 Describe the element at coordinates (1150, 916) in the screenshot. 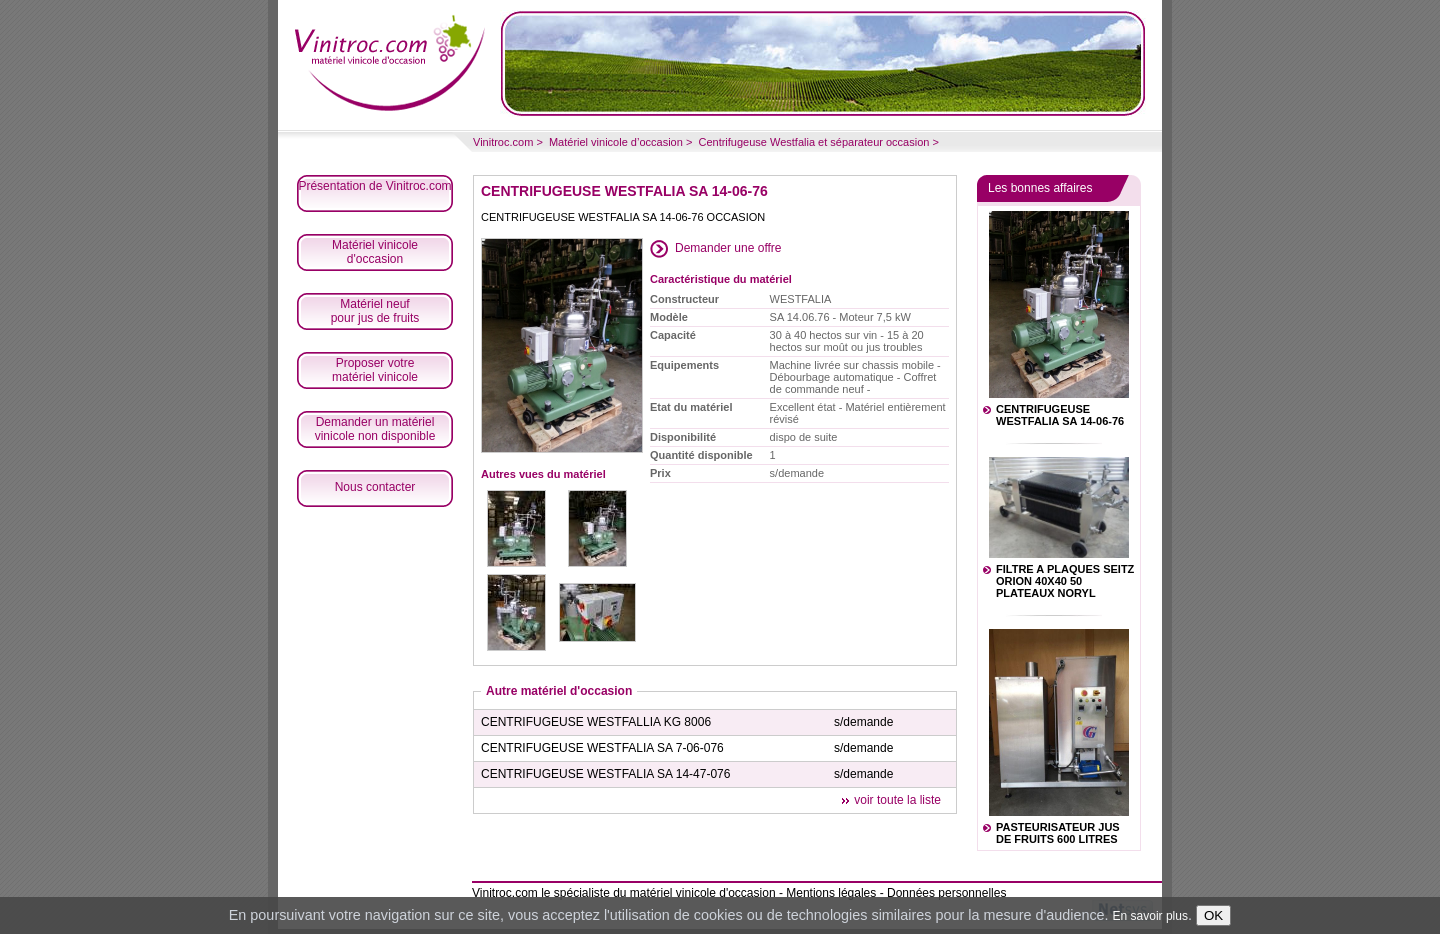

I see `En savoir plus` at that location.